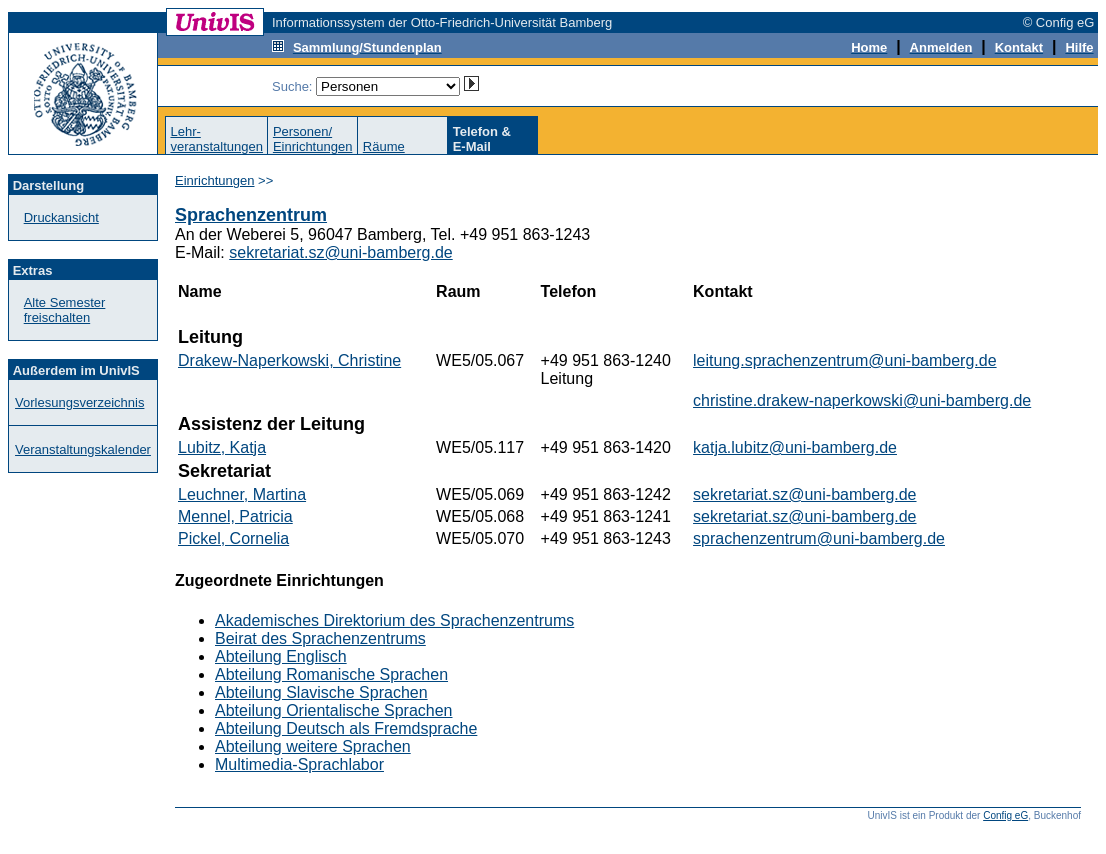  Describe the element at coordinates (845, 360) in the screenshot. I see `leitung.sprachenzentrum@uni-bamberg.de` at that location.